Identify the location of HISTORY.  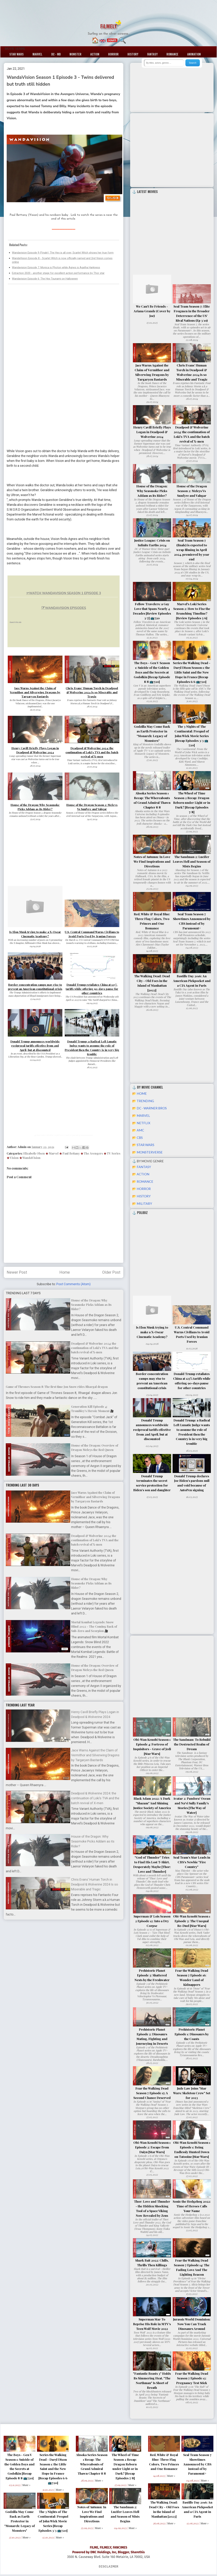
(132, 54).